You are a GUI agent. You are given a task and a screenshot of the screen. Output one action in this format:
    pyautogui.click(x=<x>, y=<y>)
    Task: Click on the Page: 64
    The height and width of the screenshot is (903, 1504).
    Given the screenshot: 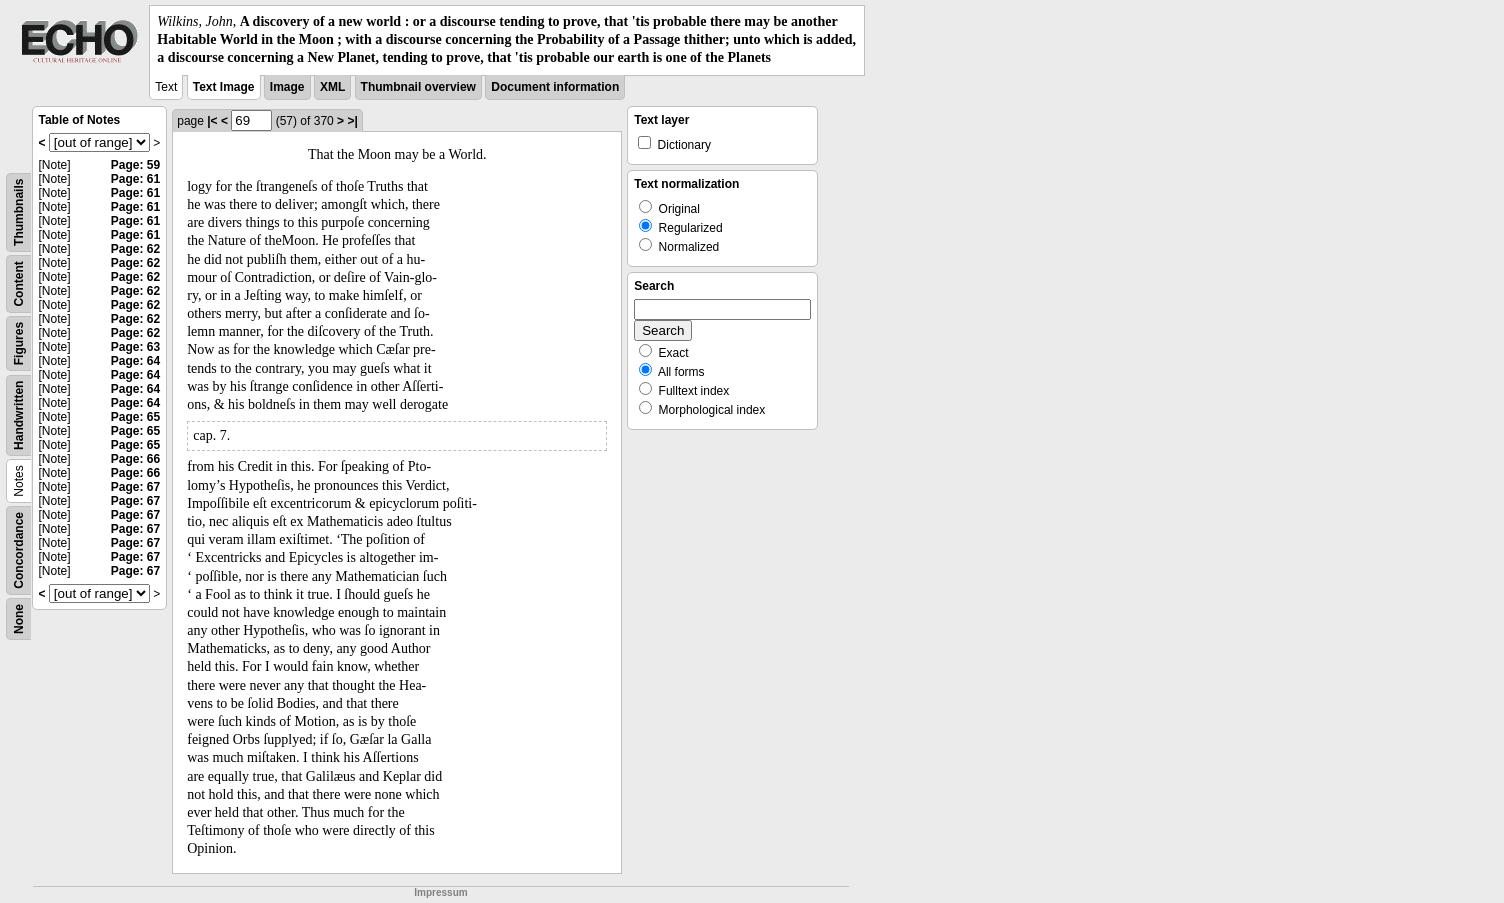 What is the action you would take?
    pyautogui.click(x=135, y=361)
    